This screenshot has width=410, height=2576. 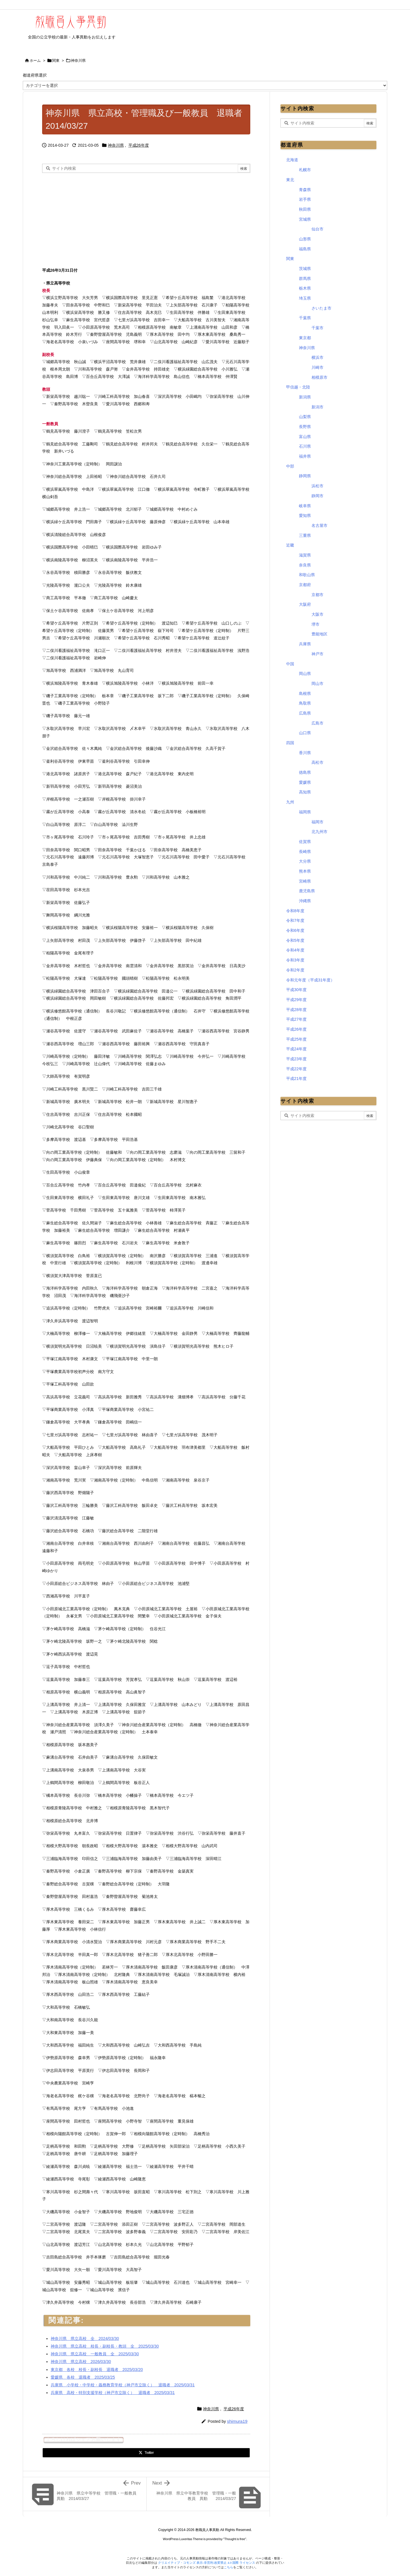 I want to click on 豊能地区, so click(x=319, y=634).